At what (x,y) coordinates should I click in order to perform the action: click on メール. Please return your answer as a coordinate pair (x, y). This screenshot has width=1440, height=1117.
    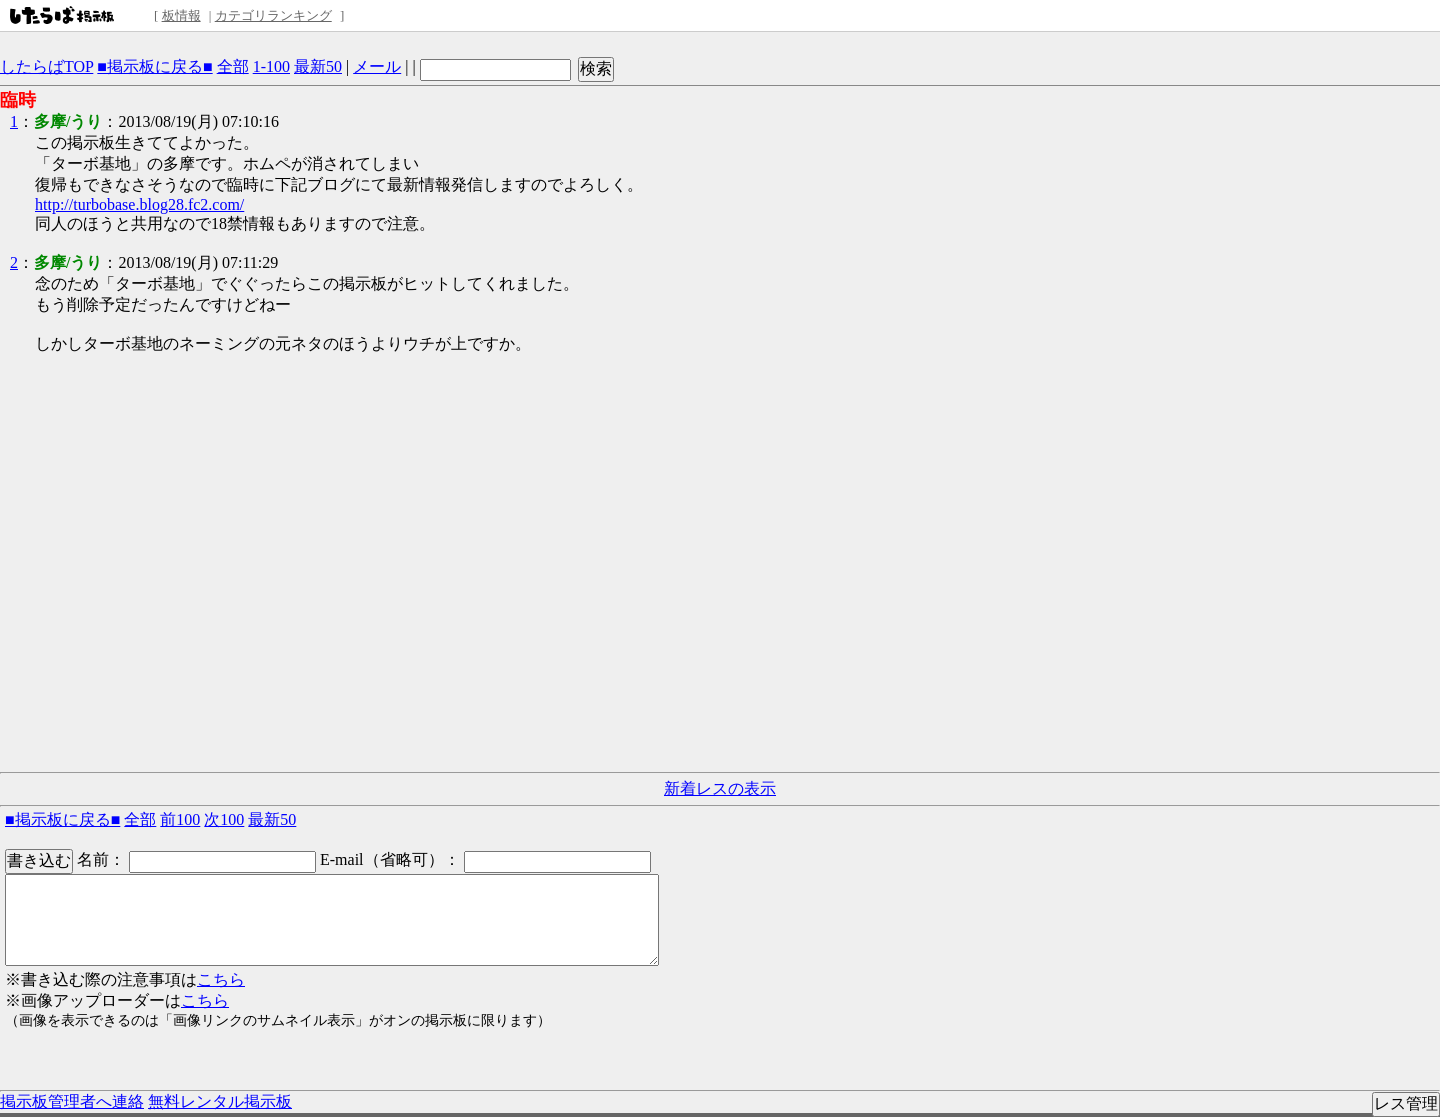
    Looking at the image, I should click on (377, 66).